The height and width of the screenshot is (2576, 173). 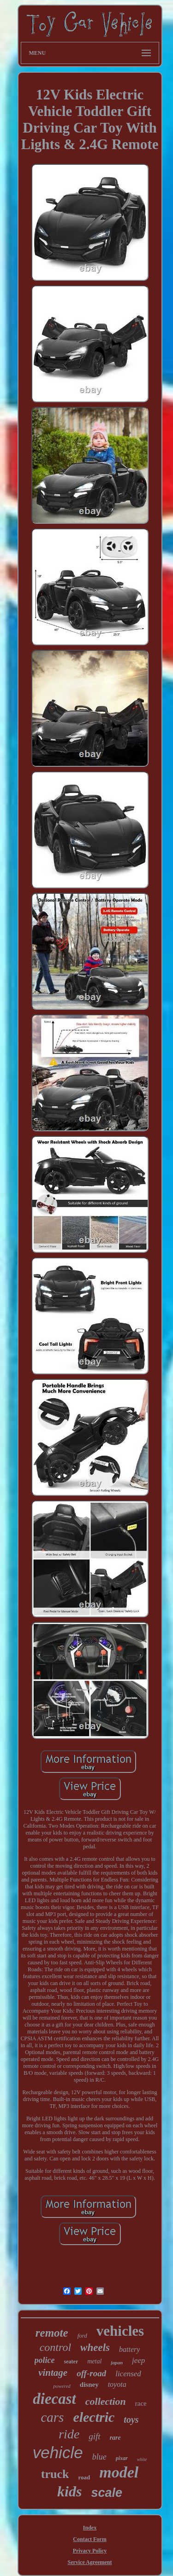 What do you see at coordinates (91, 2373) in the screenshot?
I see `off-road` at bounding box center [91, 2373].